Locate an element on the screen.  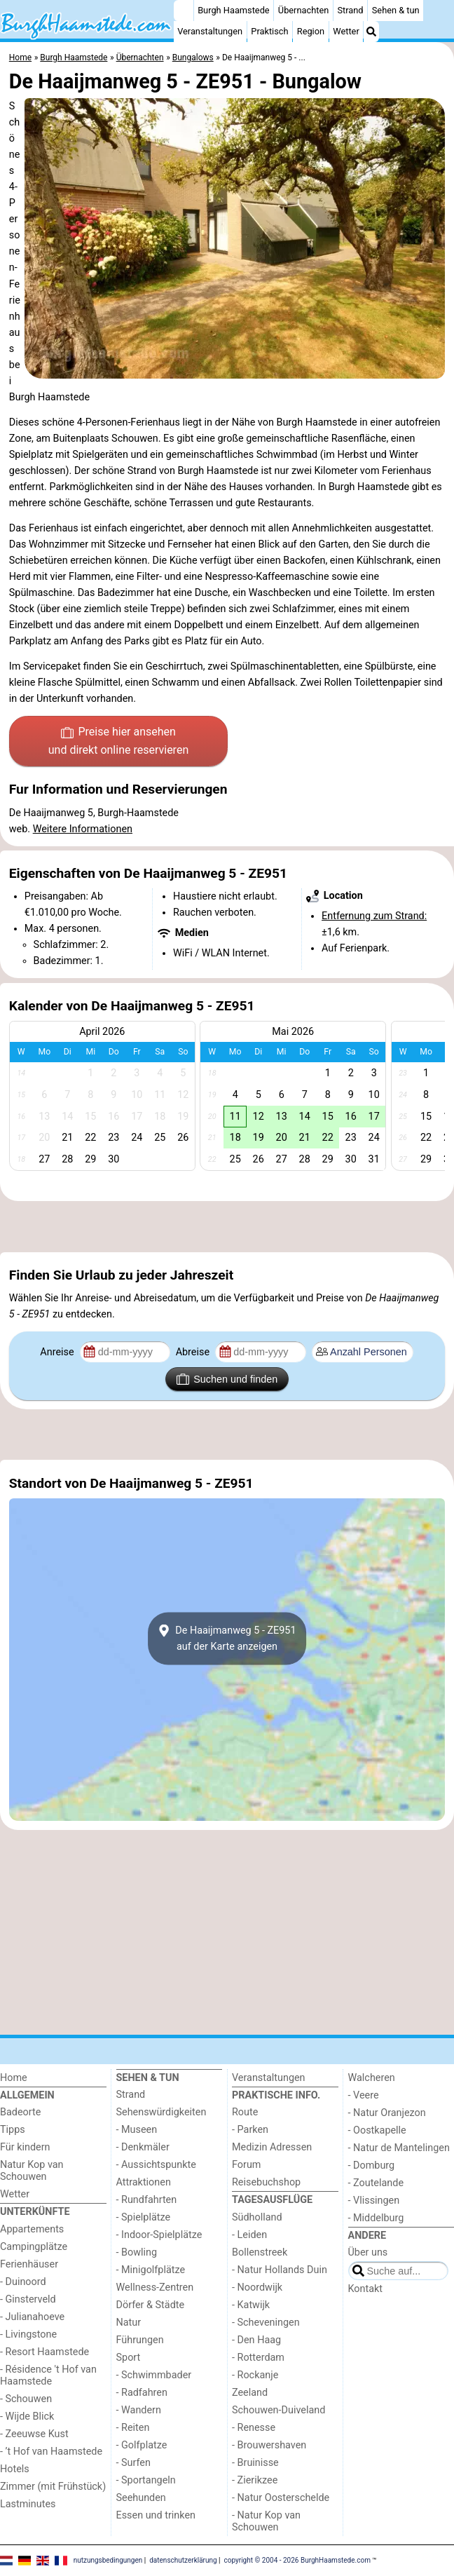
Preise hier ansehen is located at coordinates (118, 742).